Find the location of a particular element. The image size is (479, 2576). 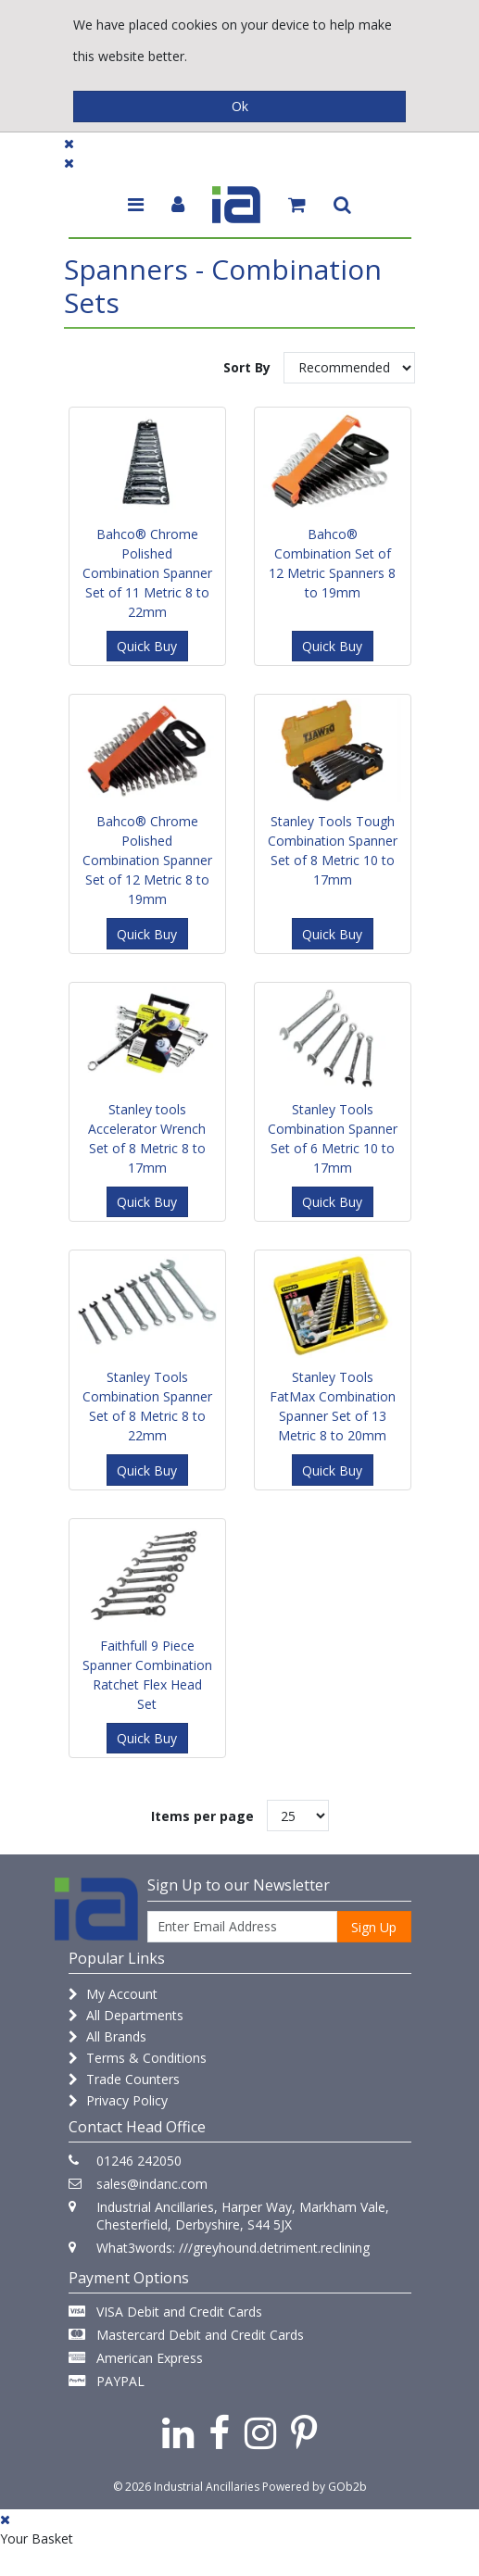

Stanley Tools Combination Spanner Set of 6 Metric 10 to 17mm is located at coordinates (332, 1138).